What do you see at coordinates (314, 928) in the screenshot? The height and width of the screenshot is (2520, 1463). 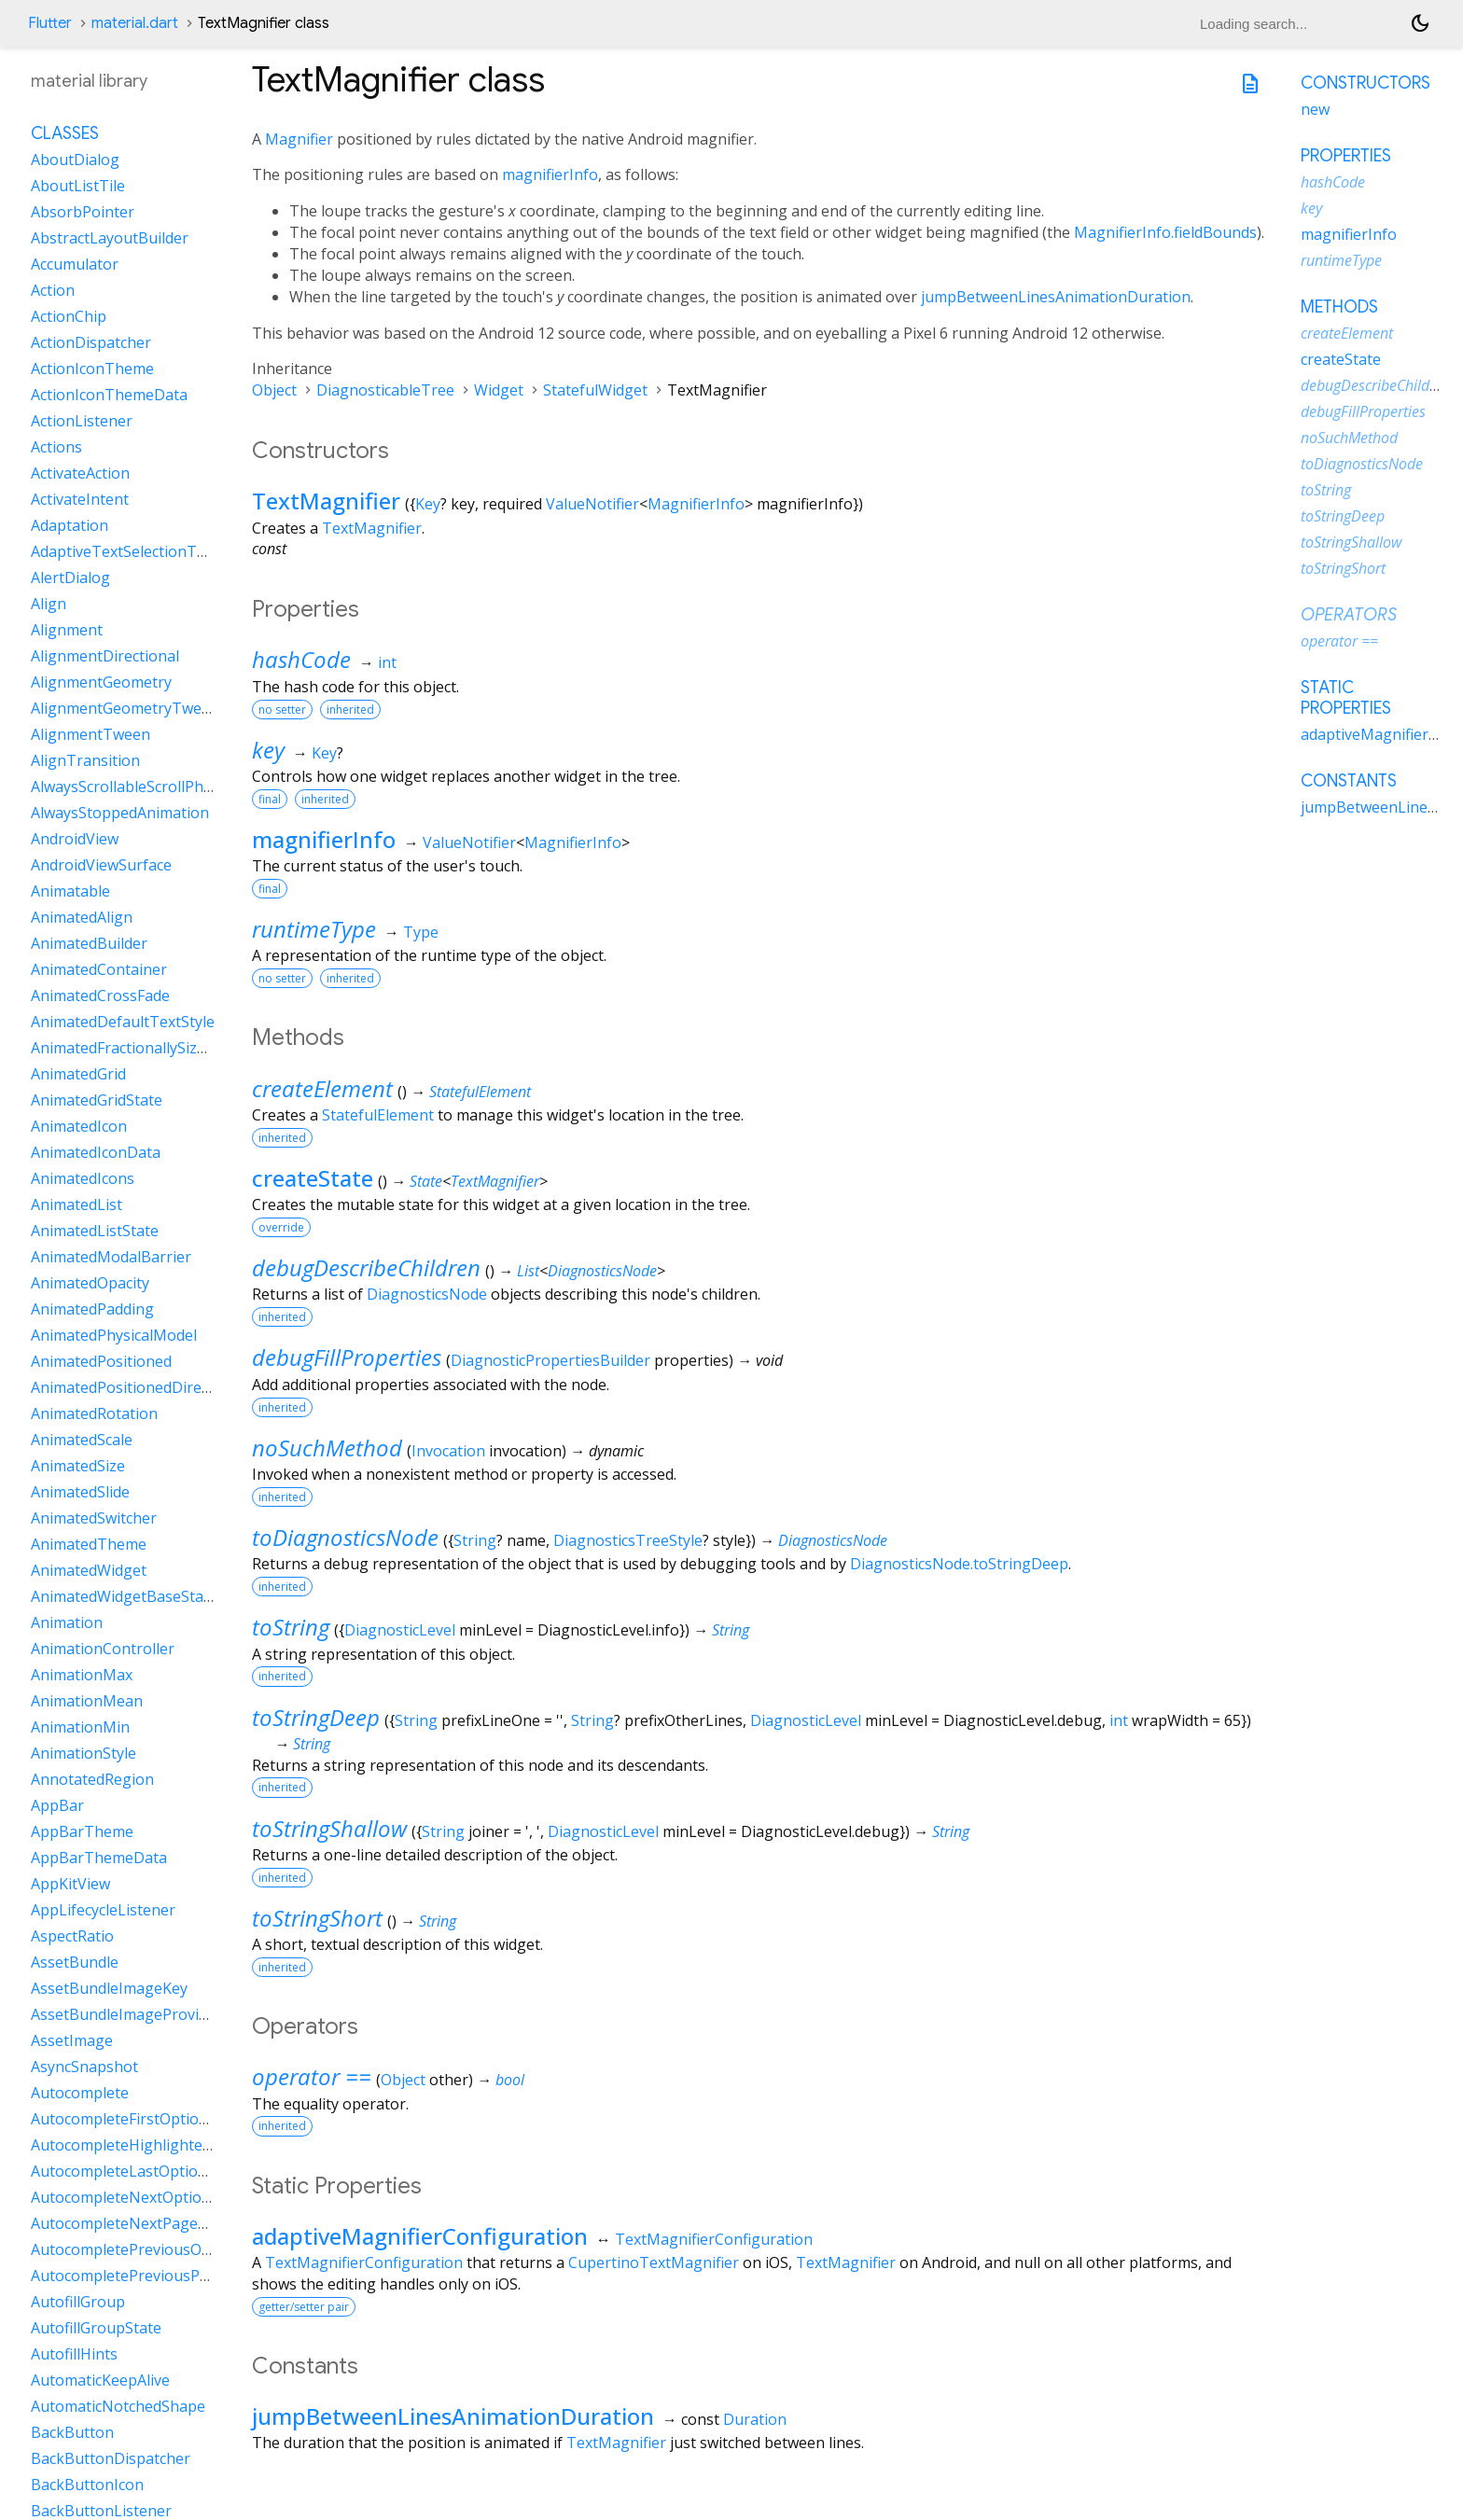 I see `runtimeType` at bounding box center [314, 928].